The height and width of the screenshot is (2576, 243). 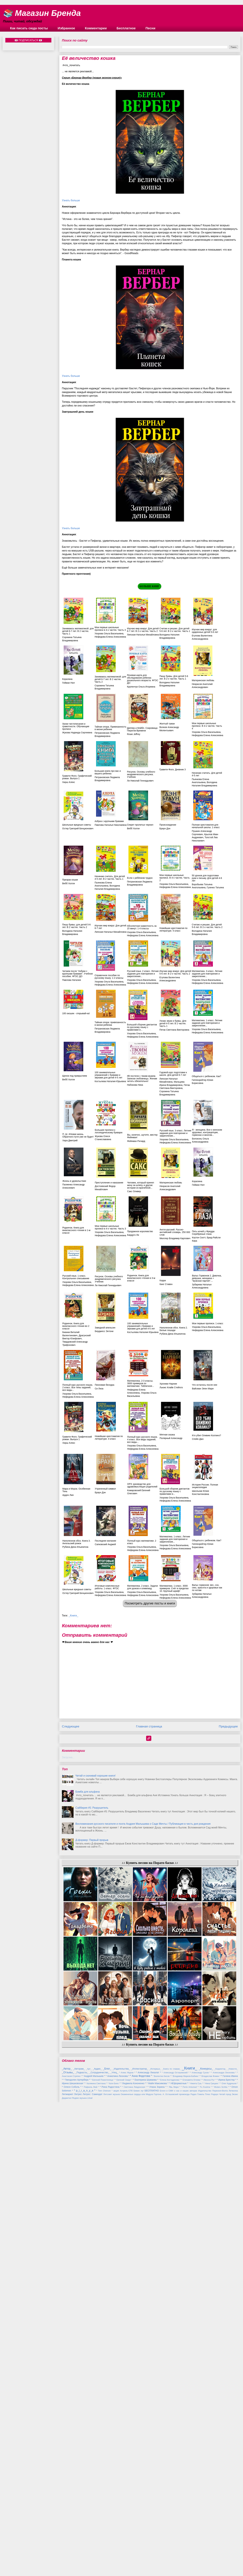 I want to click on Полный курс русского языка. 2 класс. Все типы заданий, все виды..., so click(x=77, y=1387).